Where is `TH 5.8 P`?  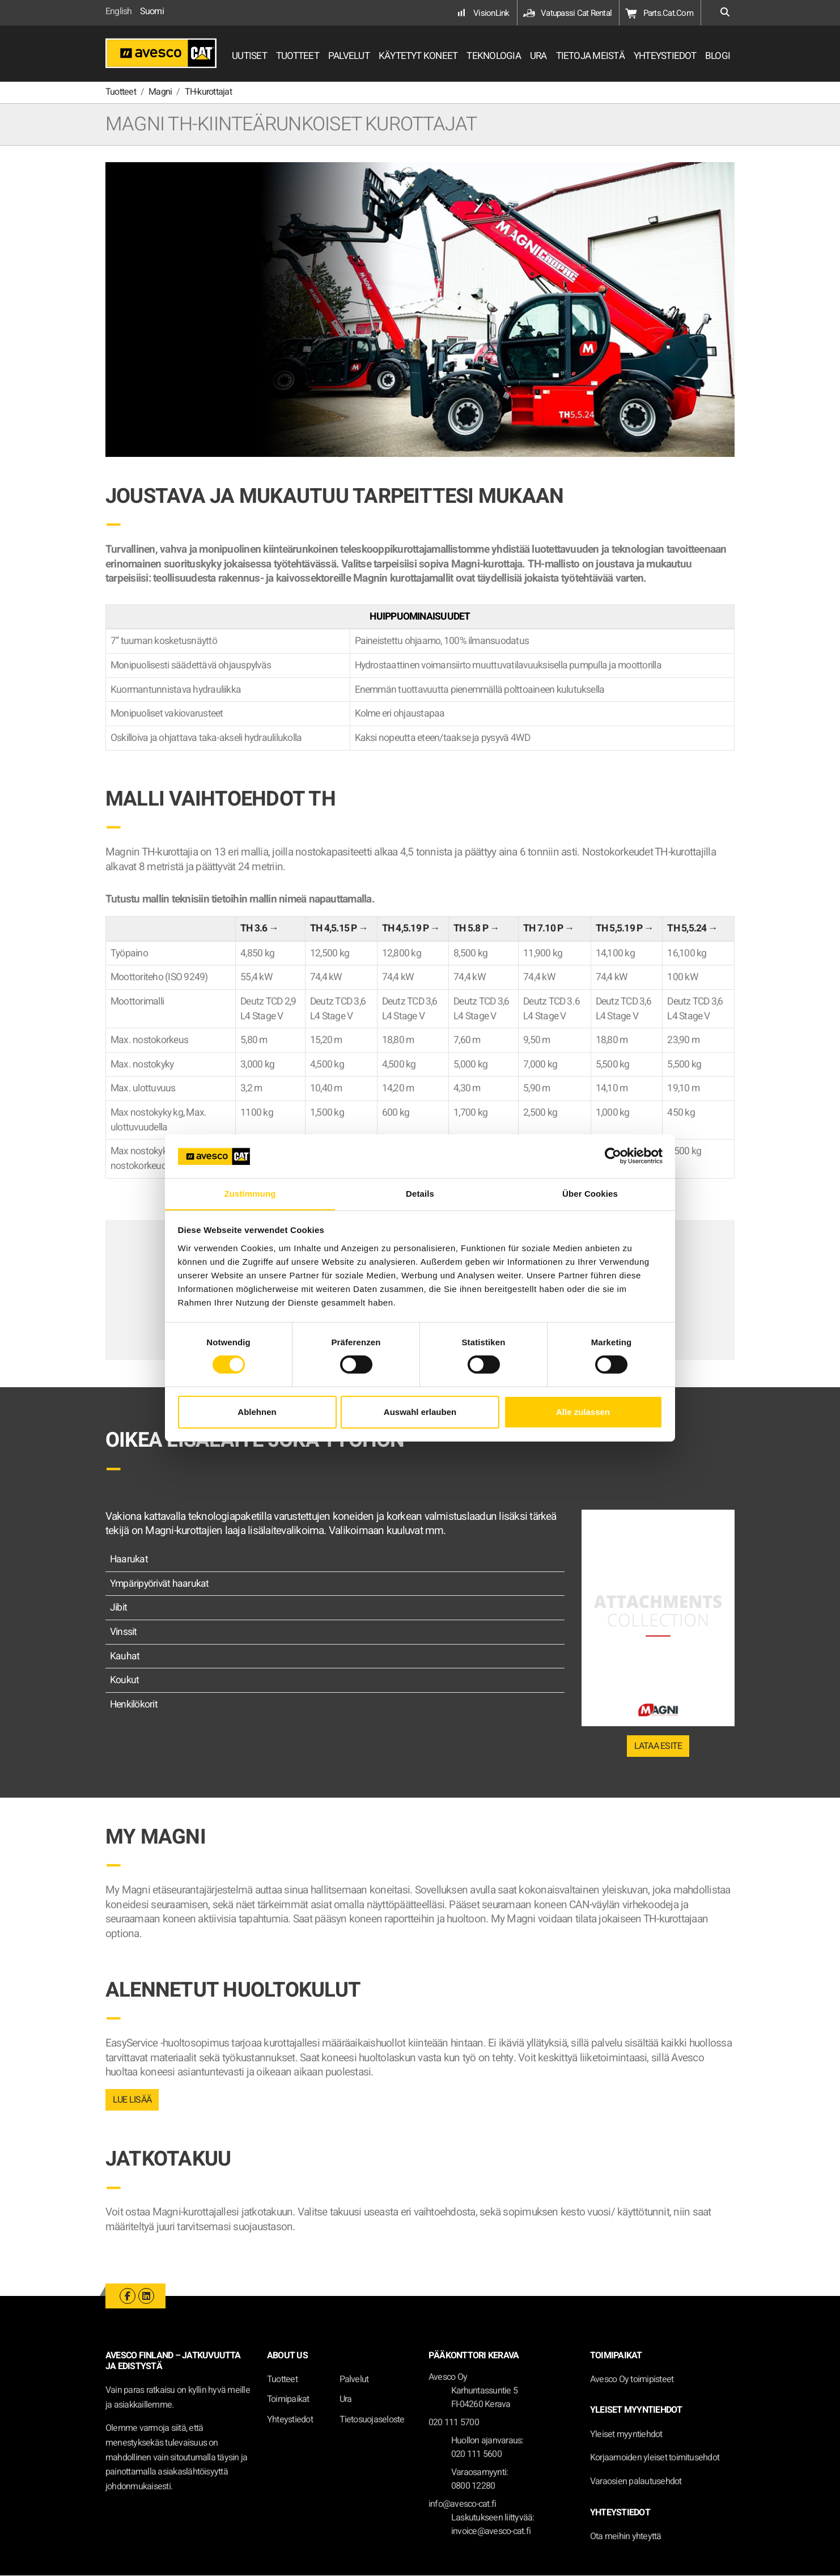 TH 5.8 P is located at coordinates (470, 929).